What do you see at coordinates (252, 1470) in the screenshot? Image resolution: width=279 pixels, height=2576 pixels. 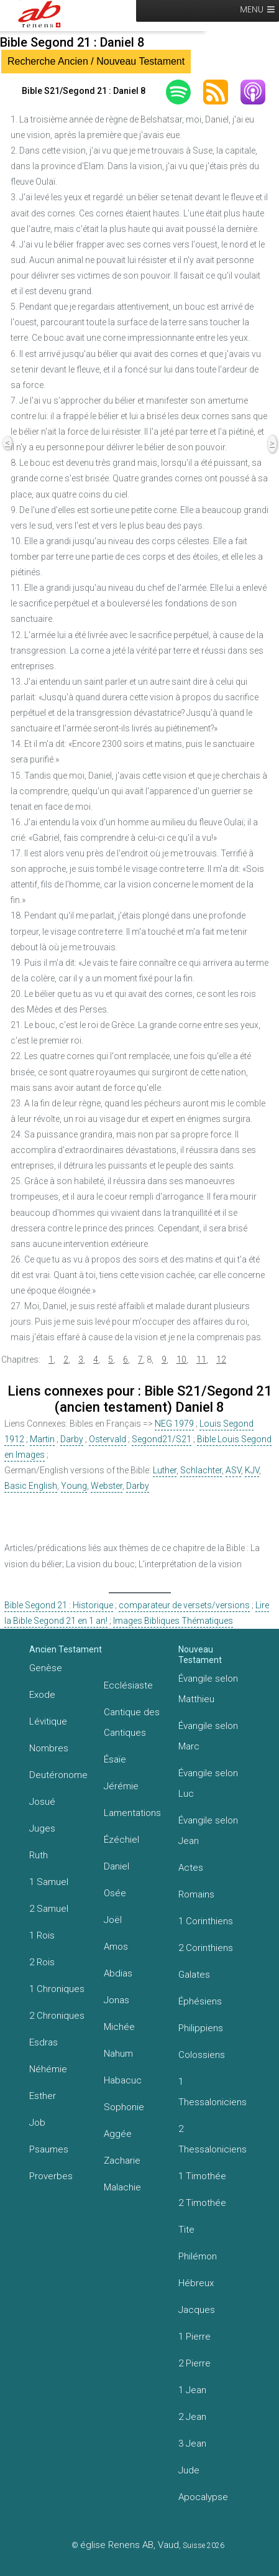 I see `KJV` at bounding box center [252, 1470].